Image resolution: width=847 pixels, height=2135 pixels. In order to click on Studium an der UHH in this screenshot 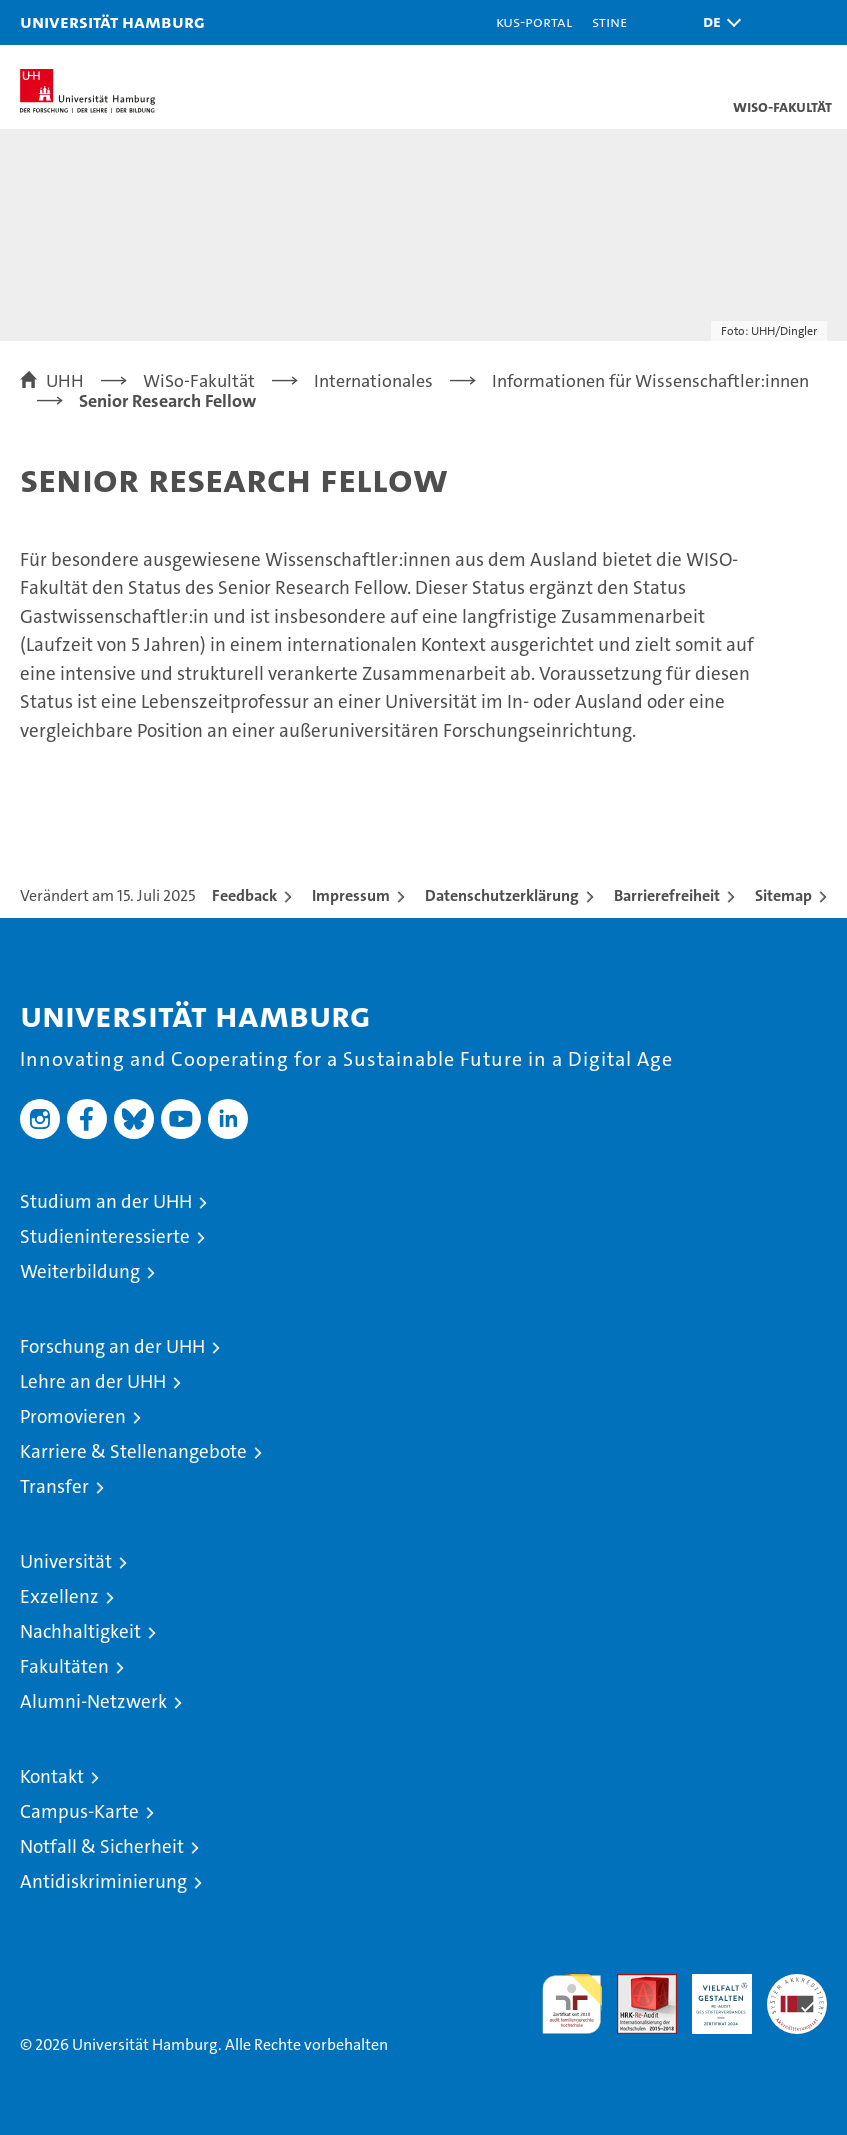, I will do `click(106, 1201)`.